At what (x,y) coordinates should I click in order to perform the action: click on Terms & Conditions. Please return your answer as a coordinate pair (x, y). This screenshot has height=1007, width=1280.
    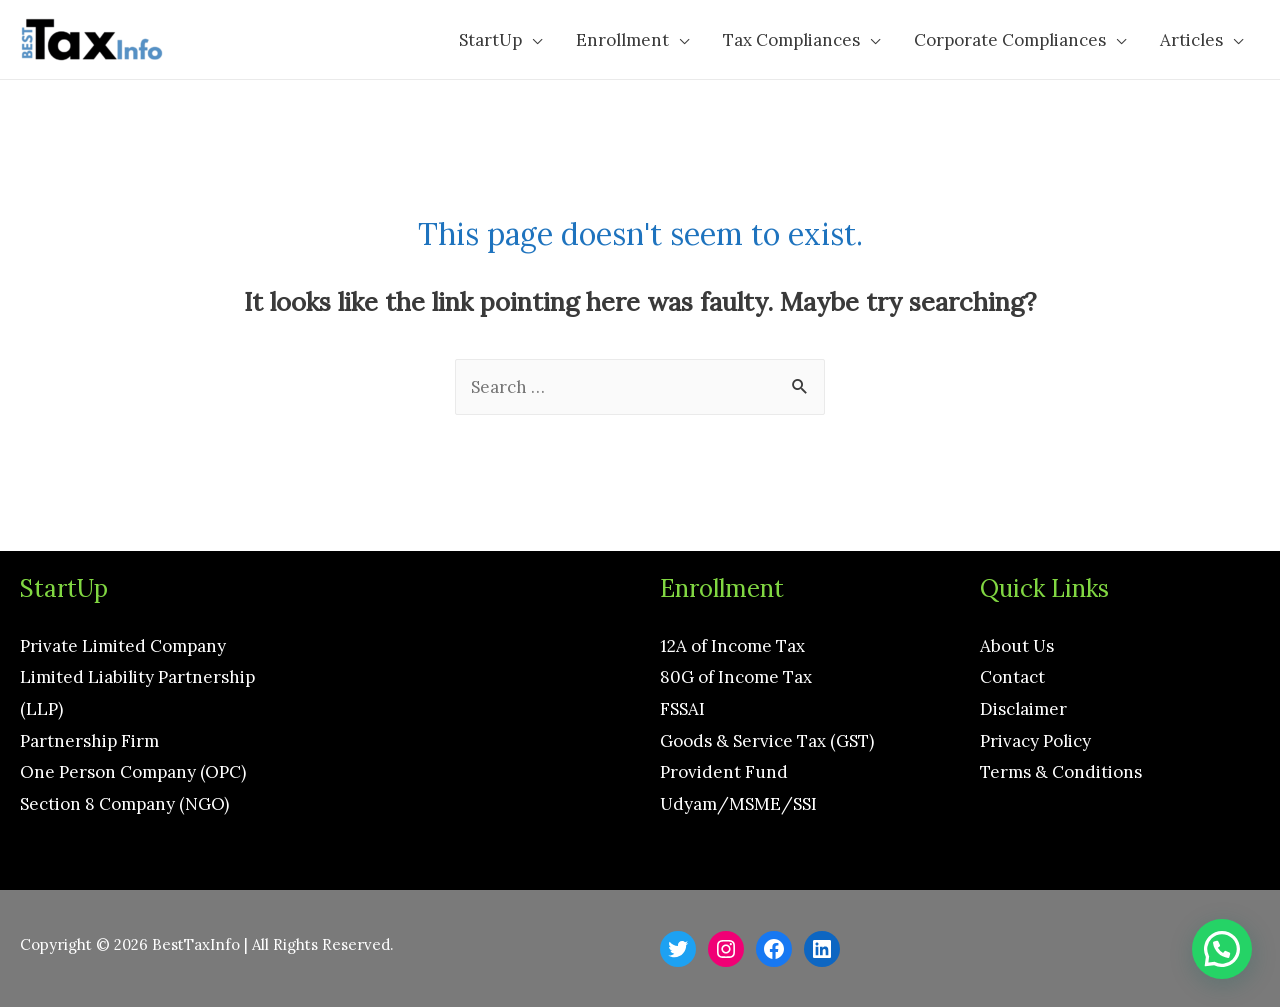
    Looking at the image, I should click on (1061, 772).